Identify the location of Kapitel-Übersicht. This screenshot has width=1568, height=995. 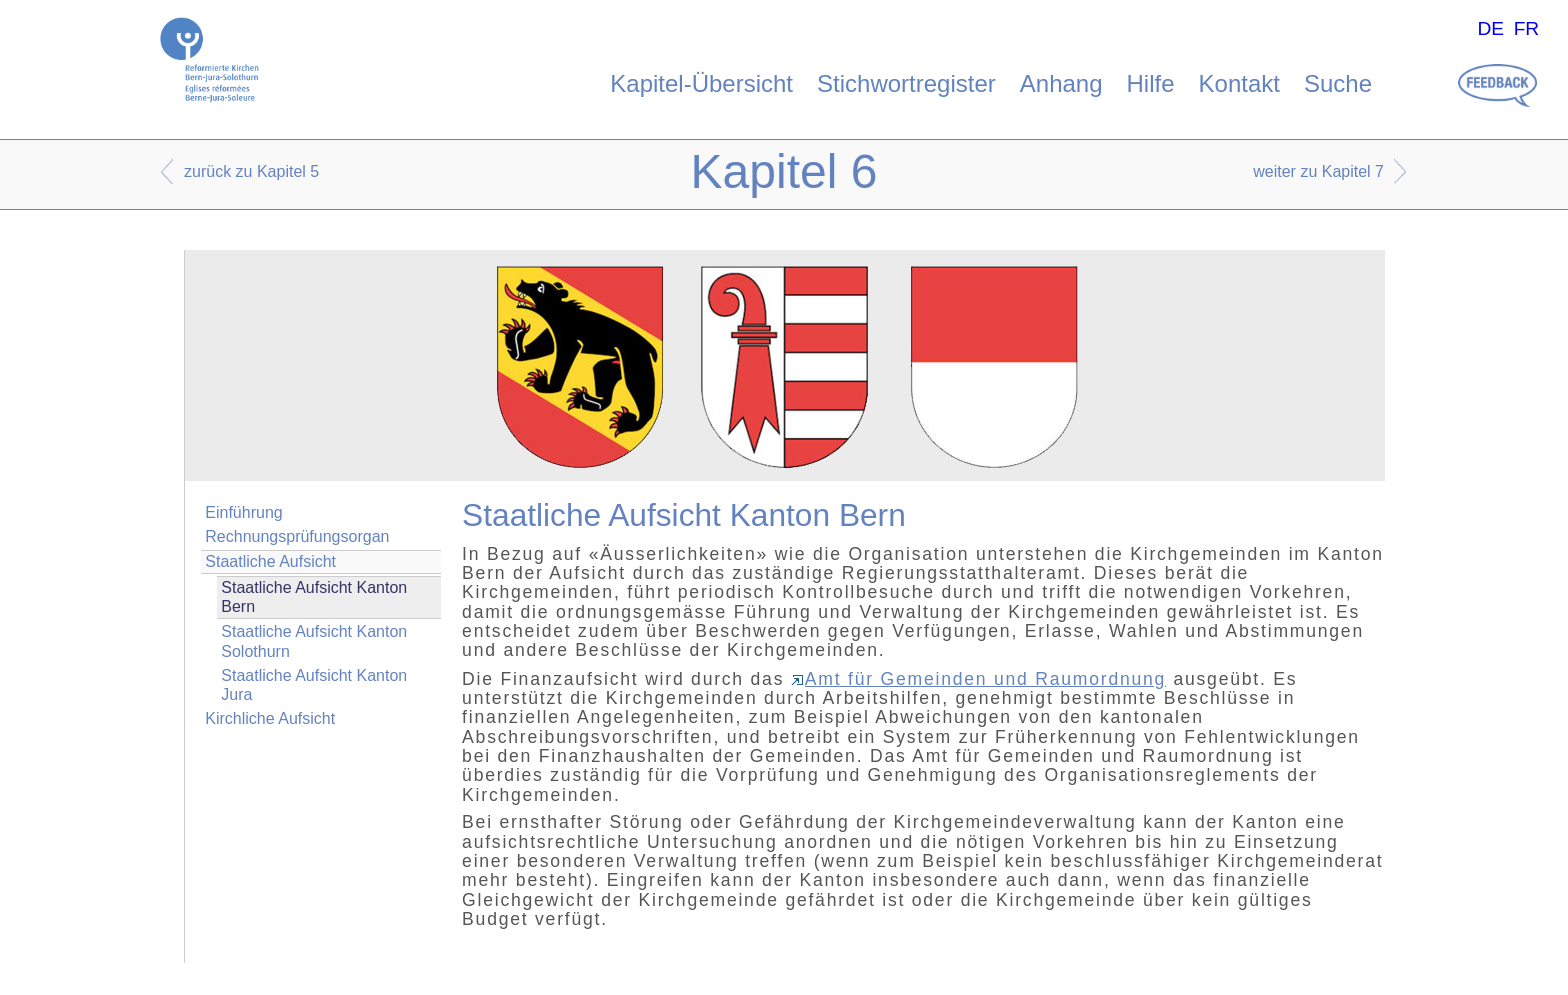
(701, 83).